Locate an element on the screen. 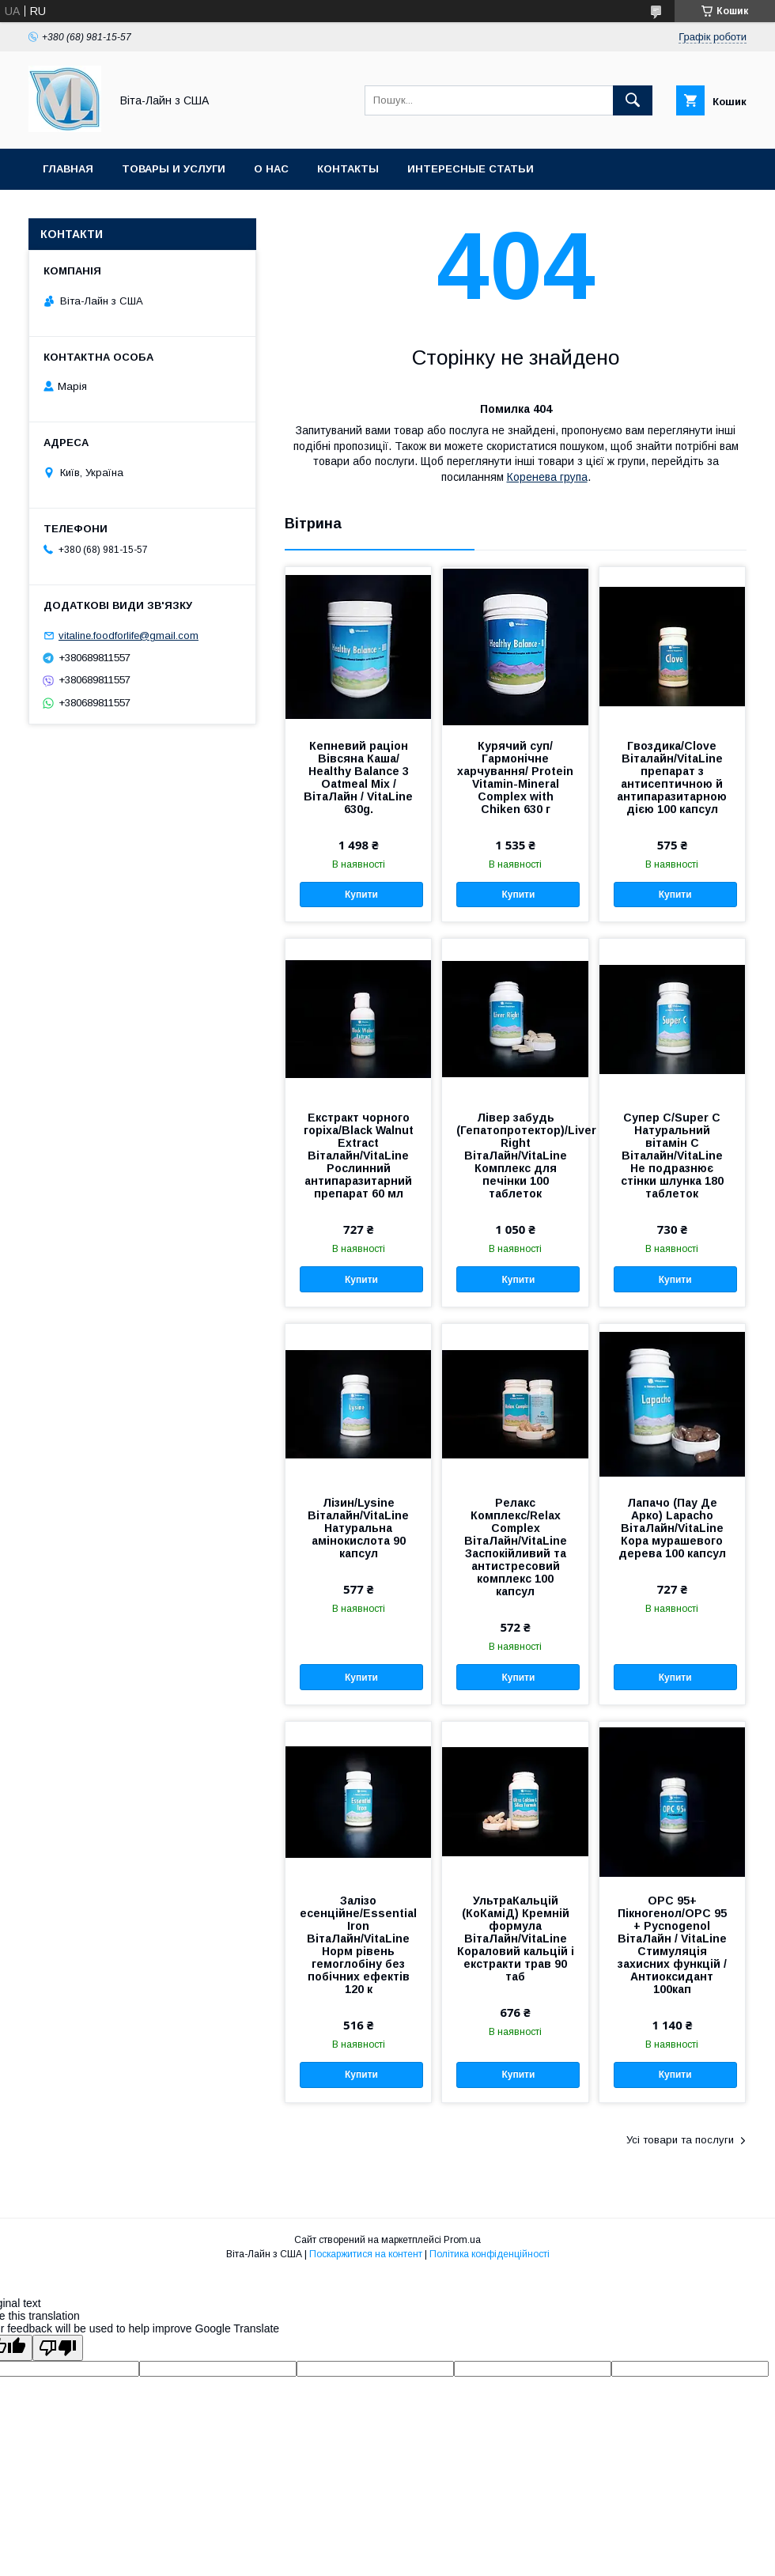 Image resolution: width=775 pixels, height=2576 pixels. Лізин/Lysine Віталайн/VitaLine Натуральна амінокислота 90 капсул is located at coordinates (358, 1528).